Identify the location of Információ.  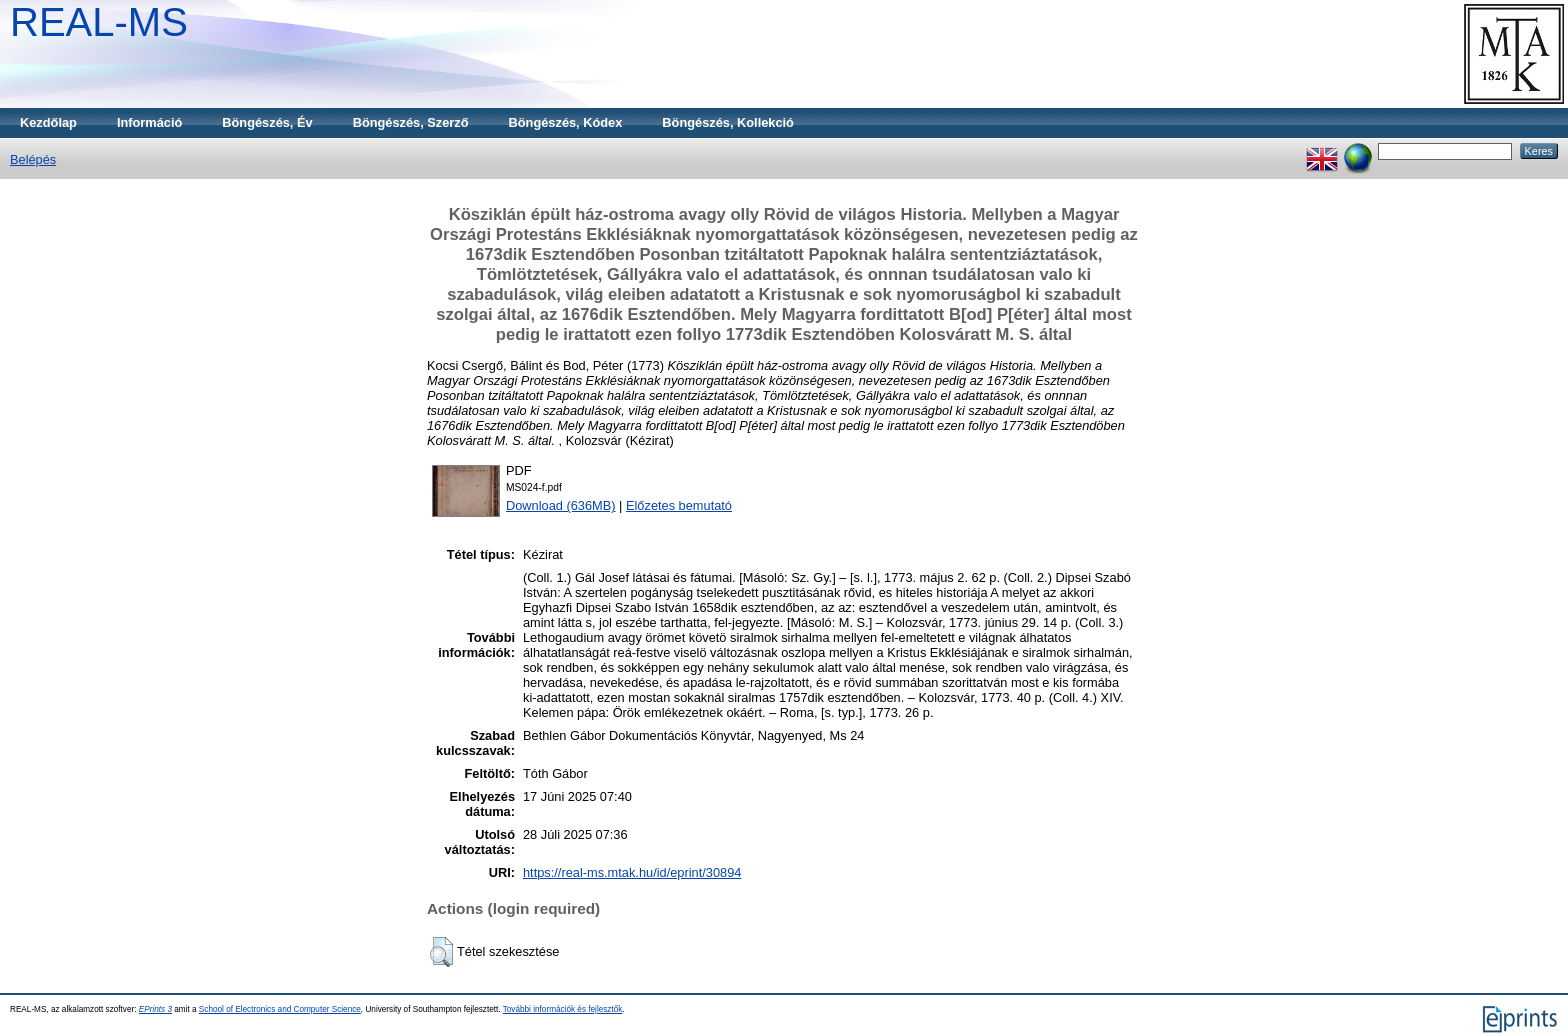
(149, 122).